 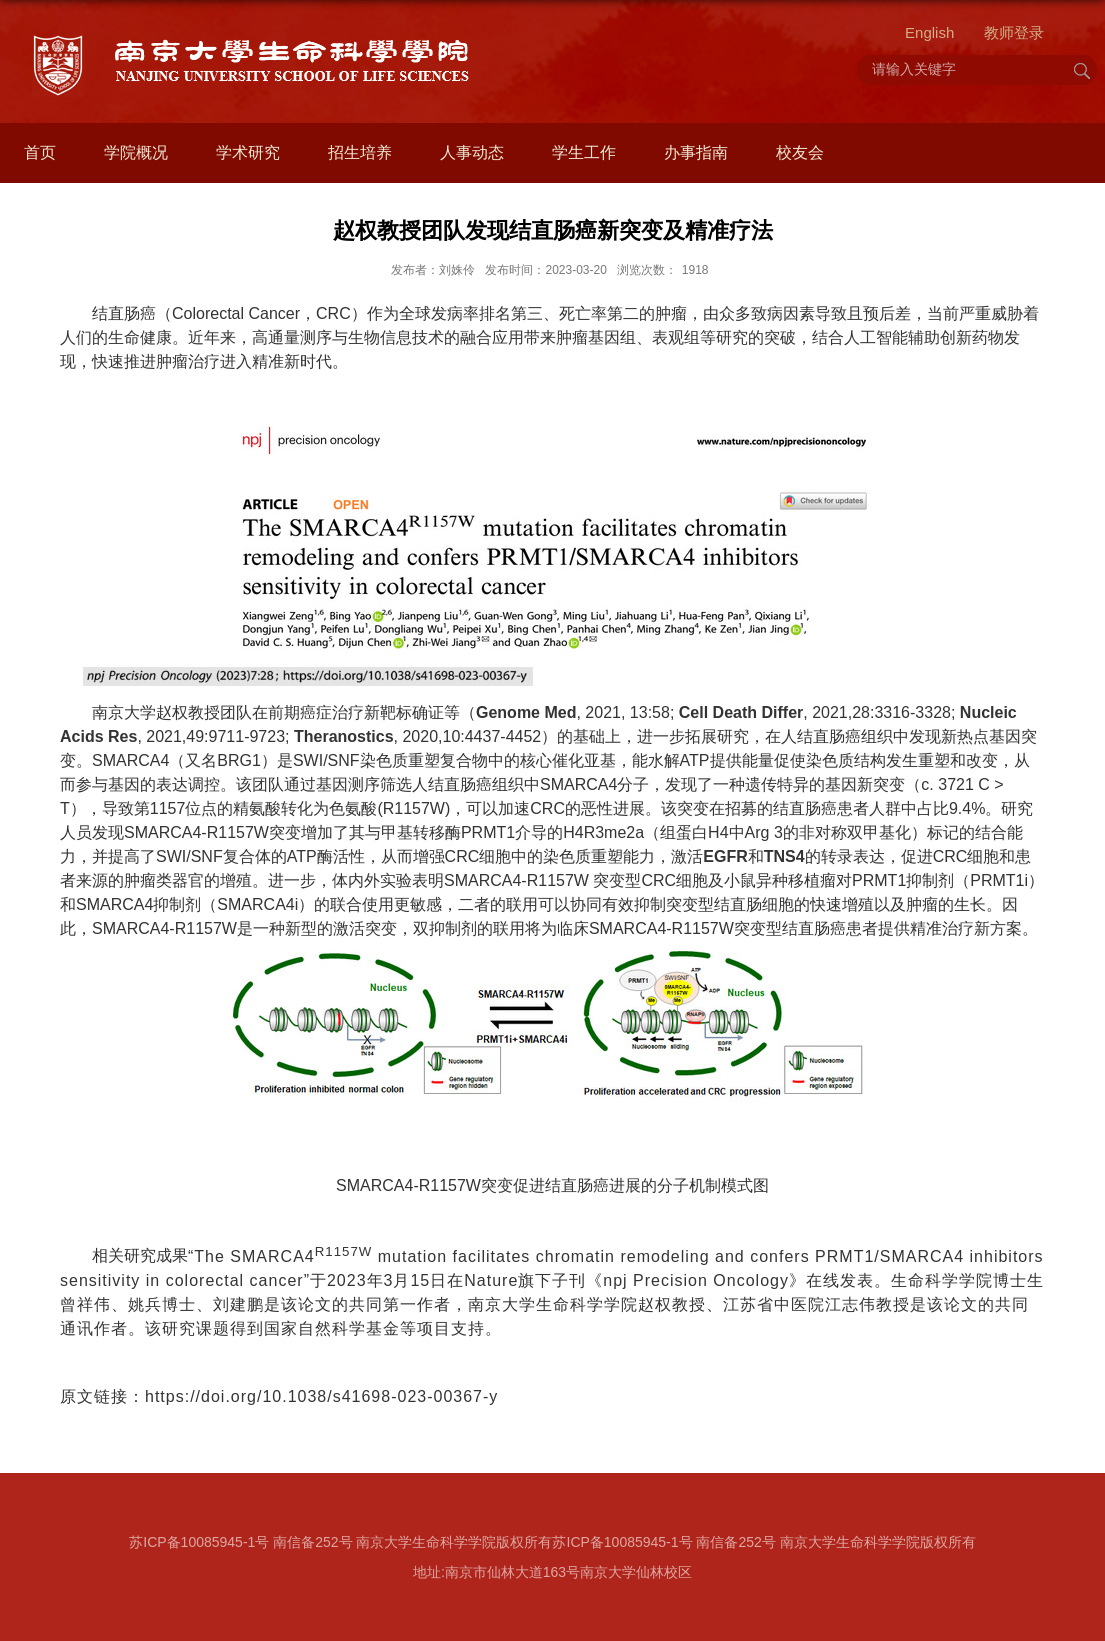 I want to click on 教师登录, so click(x=1014, y=32).